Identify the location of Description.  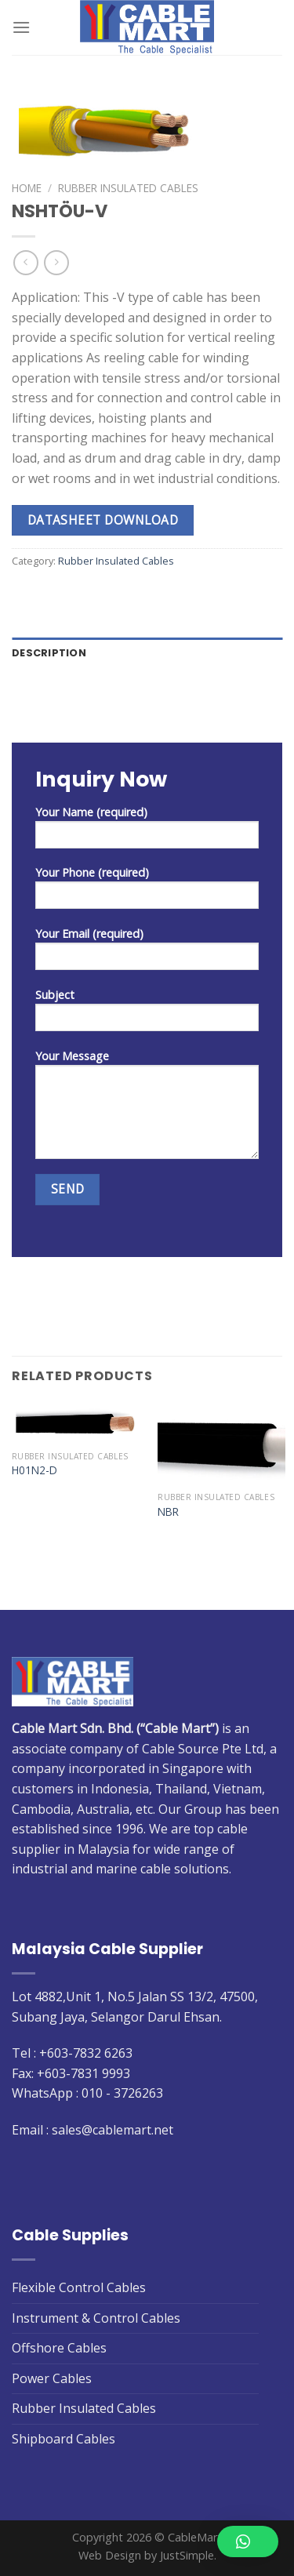
(49, 652).